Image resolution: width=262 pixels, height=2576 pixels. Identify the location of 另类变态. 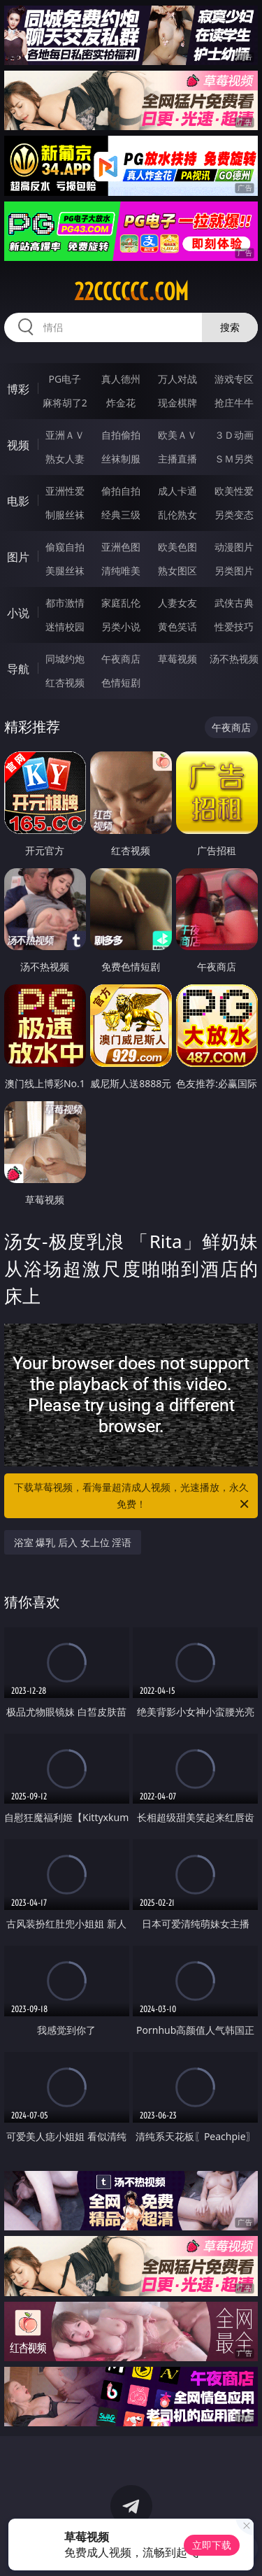
(234, 514).